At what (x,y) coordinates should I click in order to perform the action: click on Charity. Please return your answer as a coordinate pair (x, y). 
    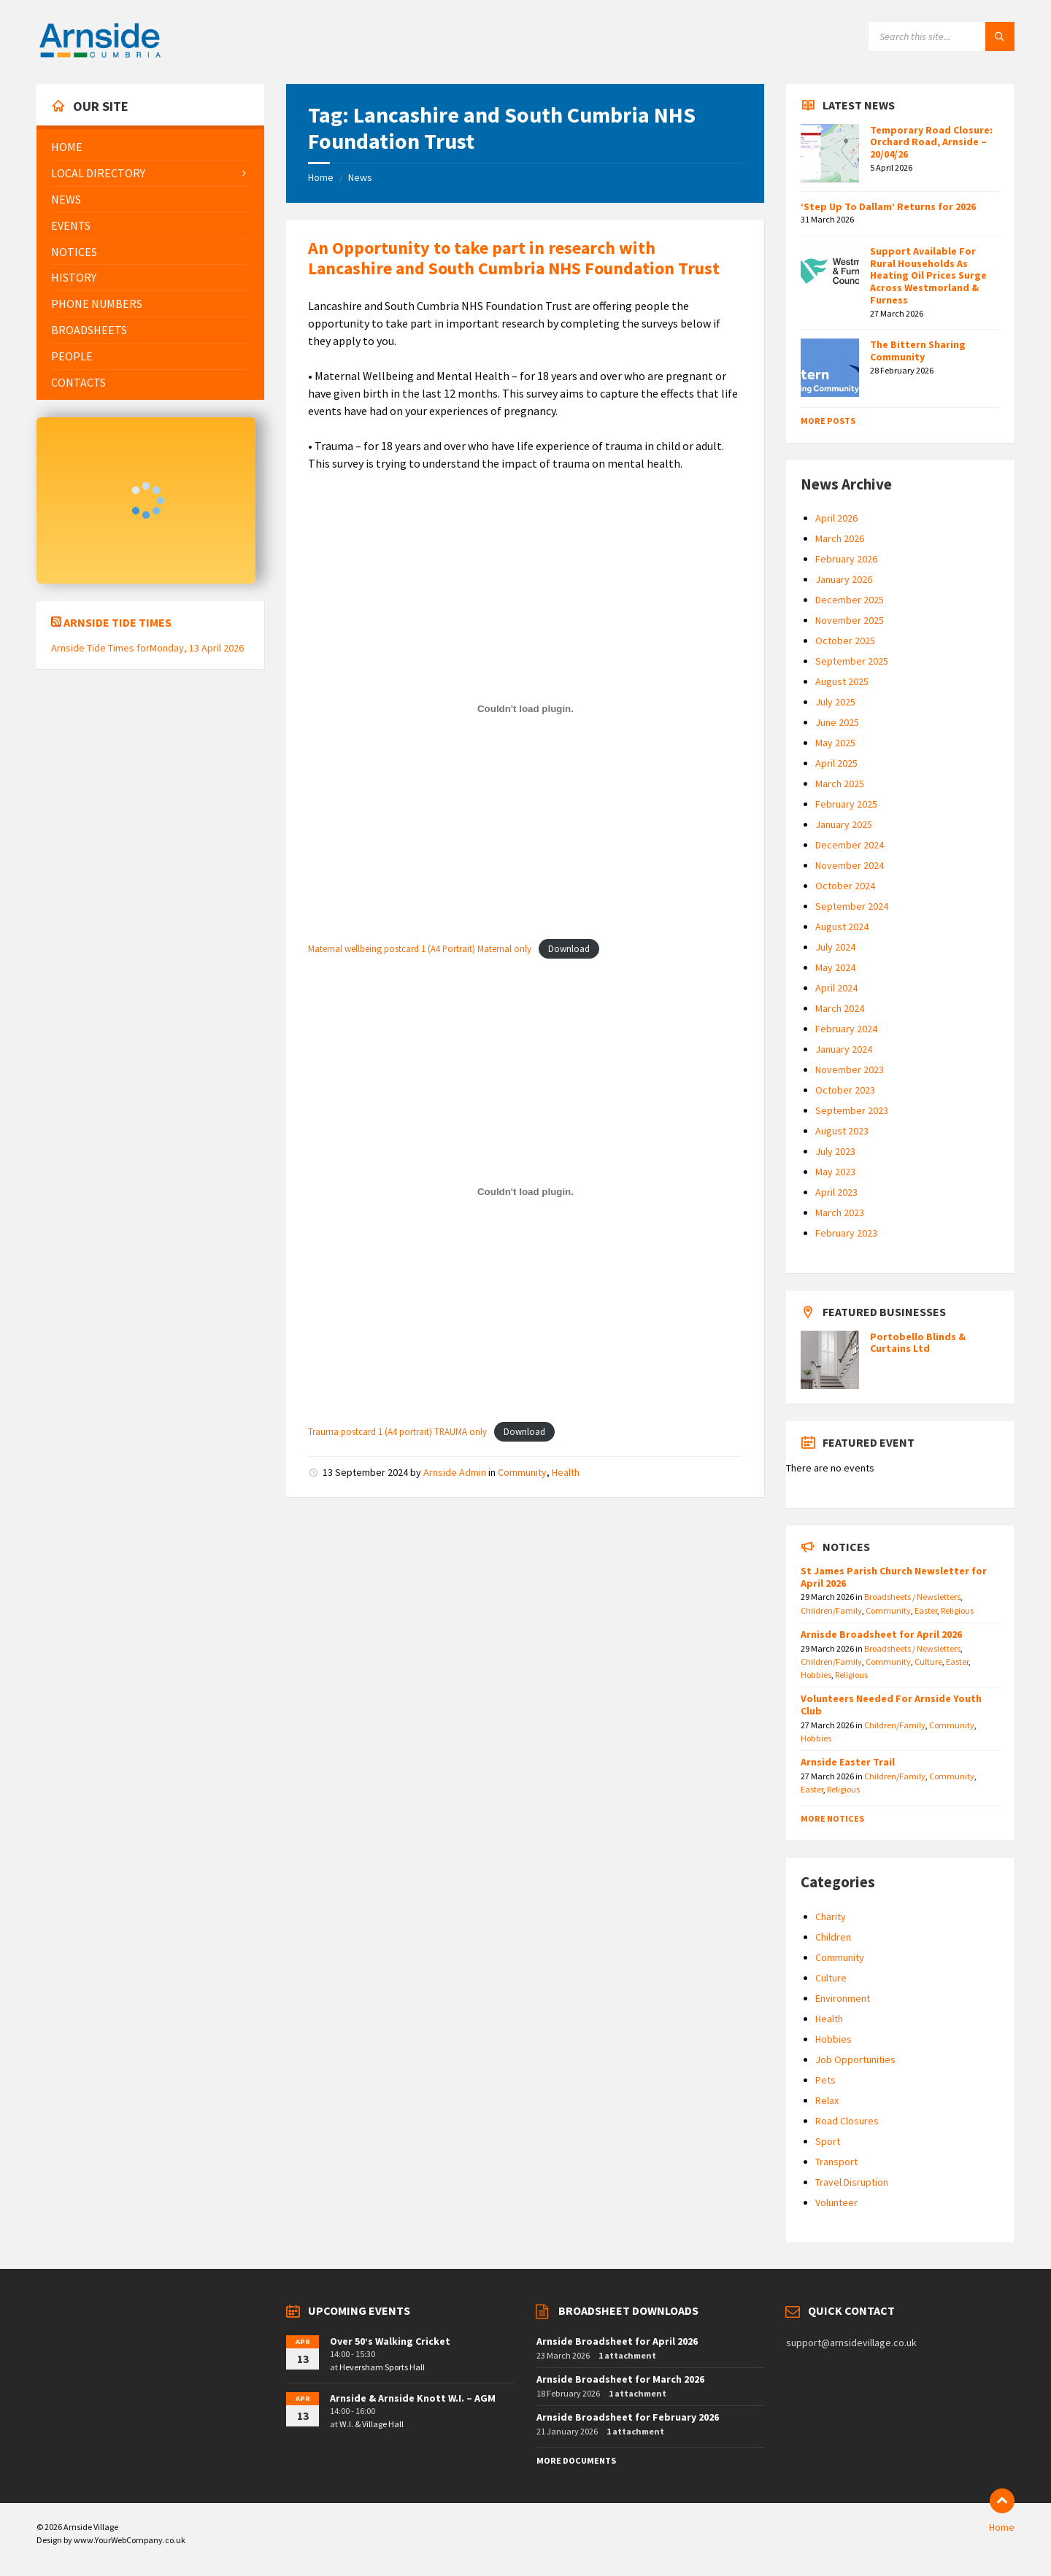
    Looking at the image, I should click on (830, 1916).